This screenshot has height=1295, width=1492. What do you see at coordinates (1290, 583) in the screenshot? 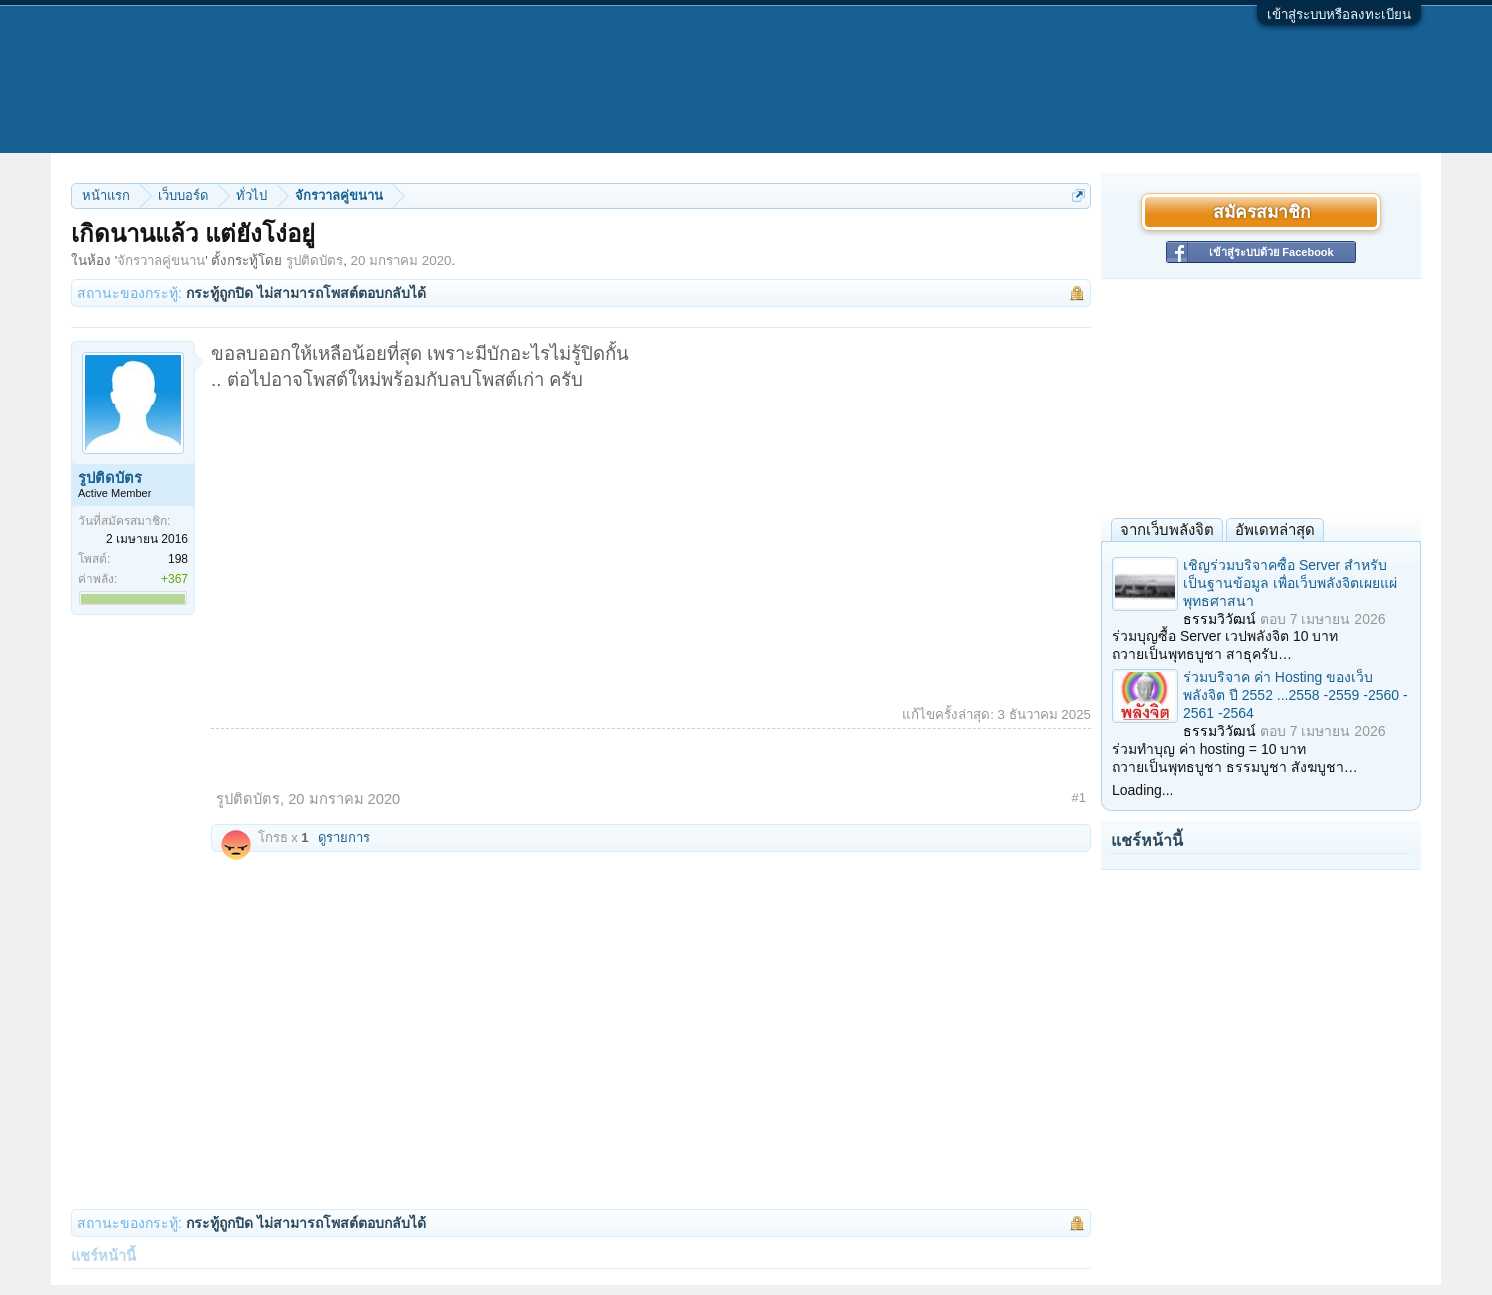
I see `เชิญร่วมบริจาคซื้อ Server สำหรับเป็นฐานข้อมูล เพื่อเว็บพลังจิตเผยแผ่พุทธศาสนา` at bounding box center [1290, 583].